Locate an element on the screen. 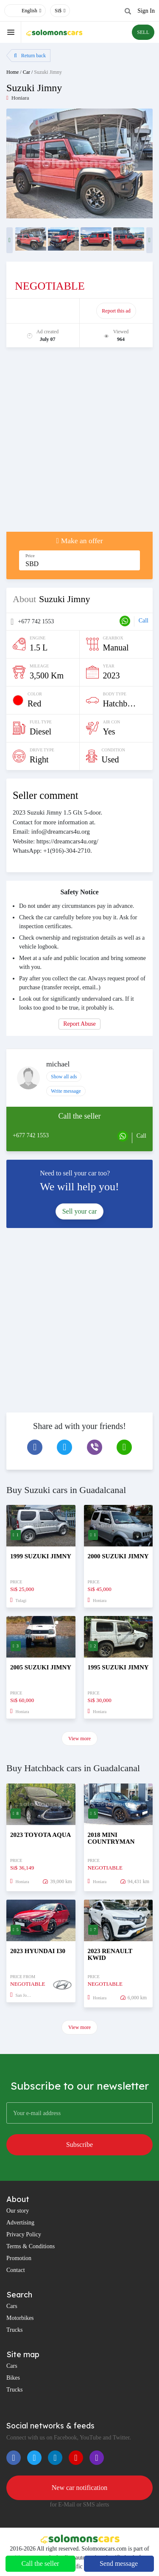  Sign In is located at coordinates (146, 11).